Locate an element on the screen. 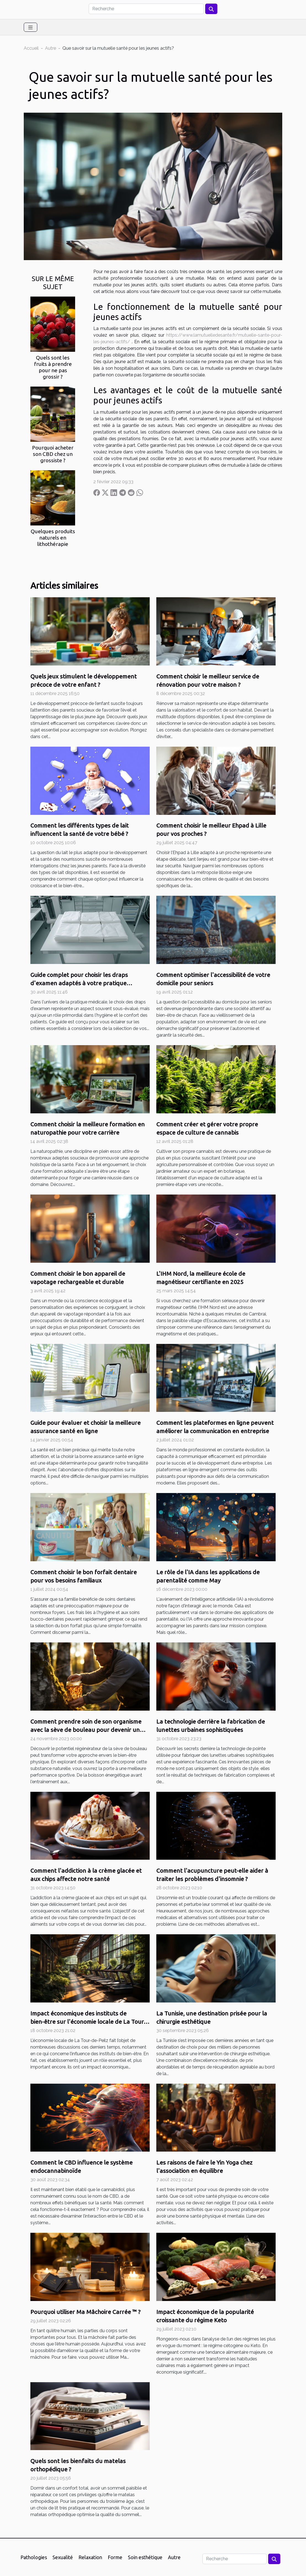  Pourquoi acheter son CBD chez un grossiste ? is located at coordinates (52, 454).